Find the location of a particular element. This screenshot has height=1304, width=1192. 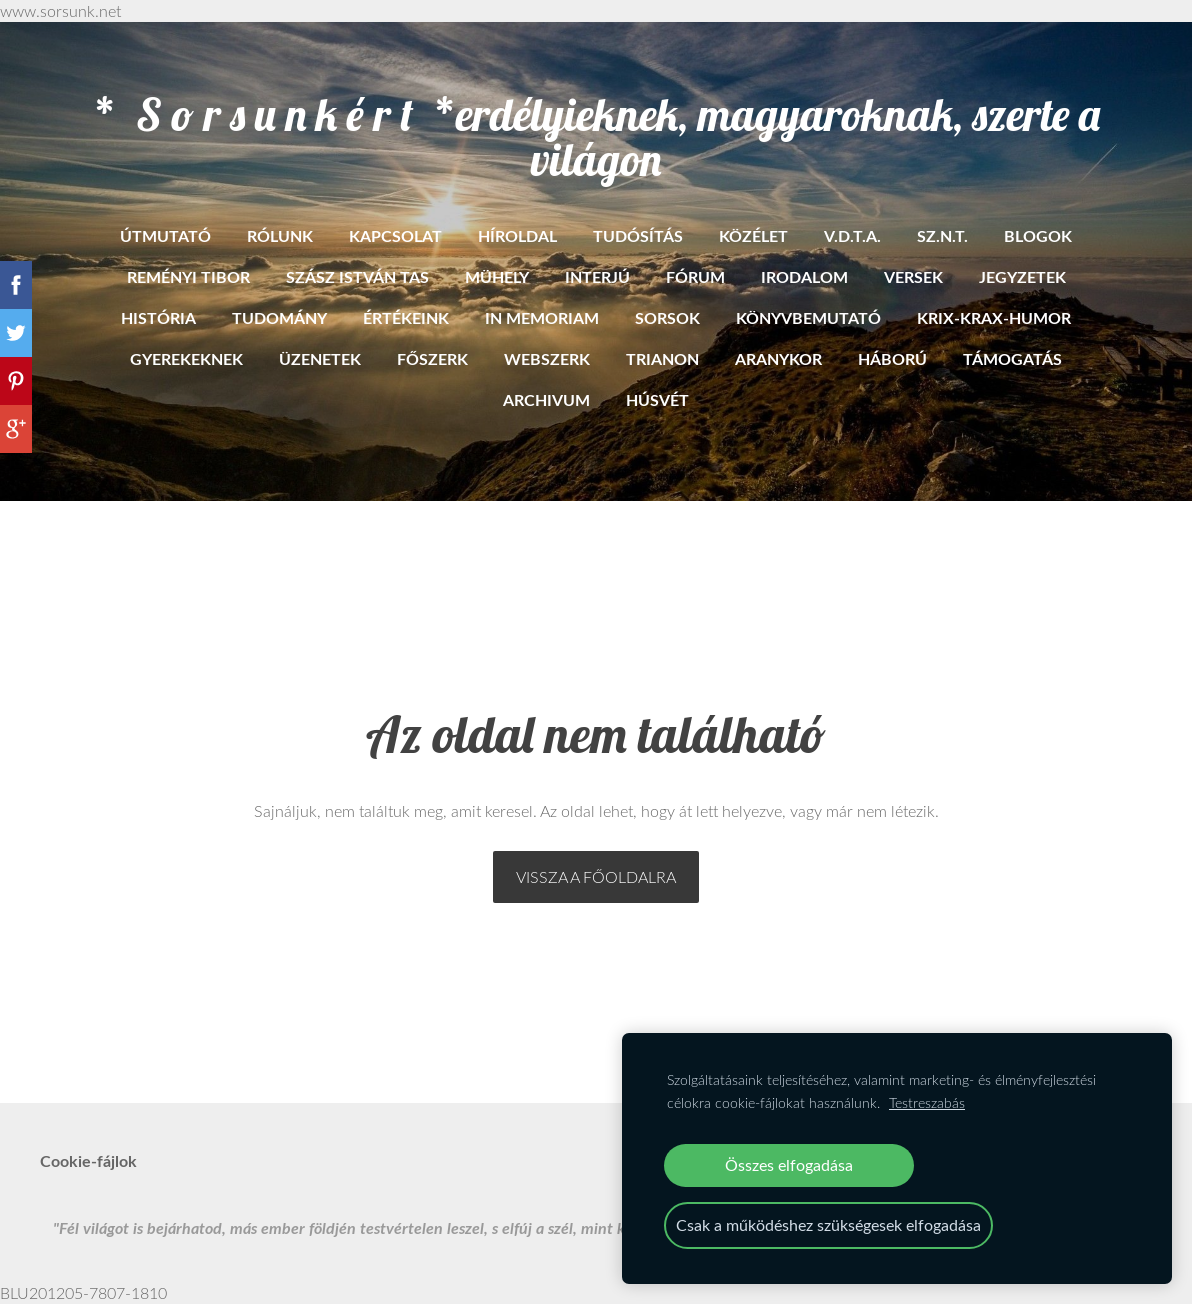

Testreszabás is located at coordinates (927, 1102).